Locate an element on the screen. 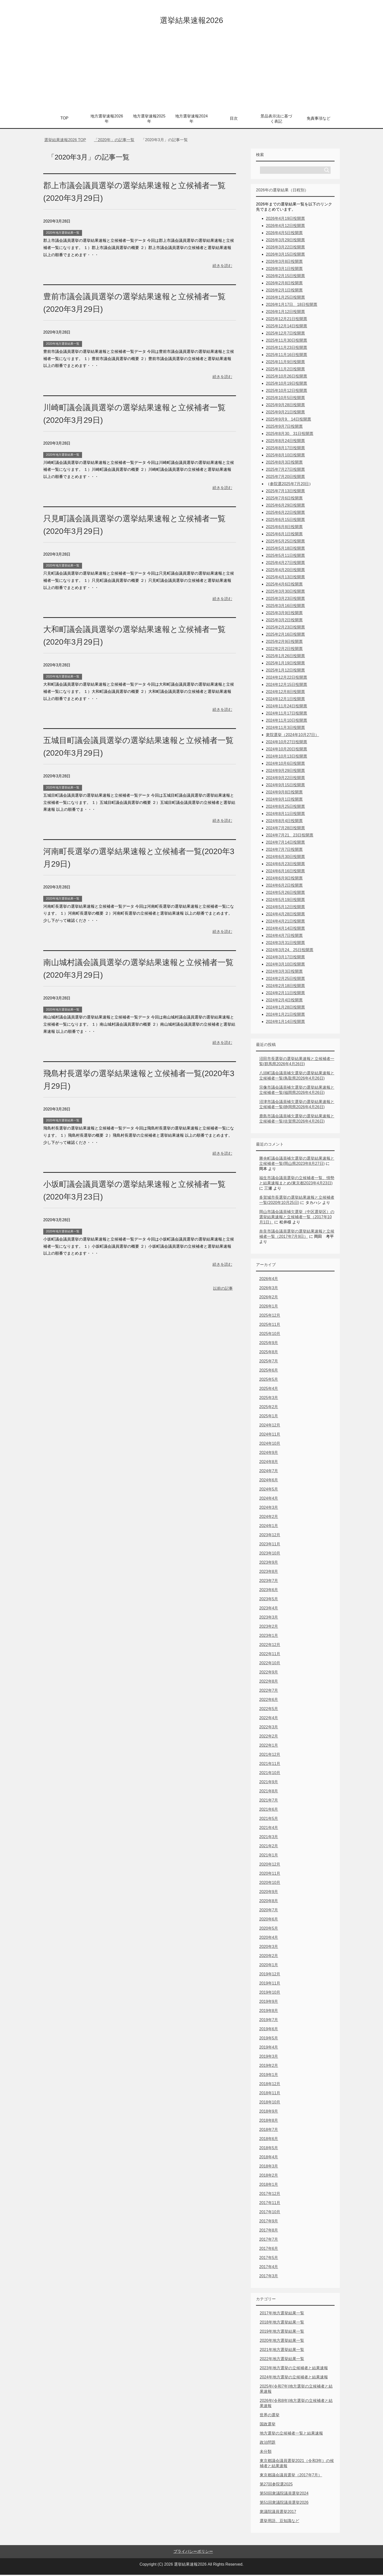 This screenshot has height=2576, width=383. 2018年地方選挙結果一覧 is located at coordinates (282, 2323).